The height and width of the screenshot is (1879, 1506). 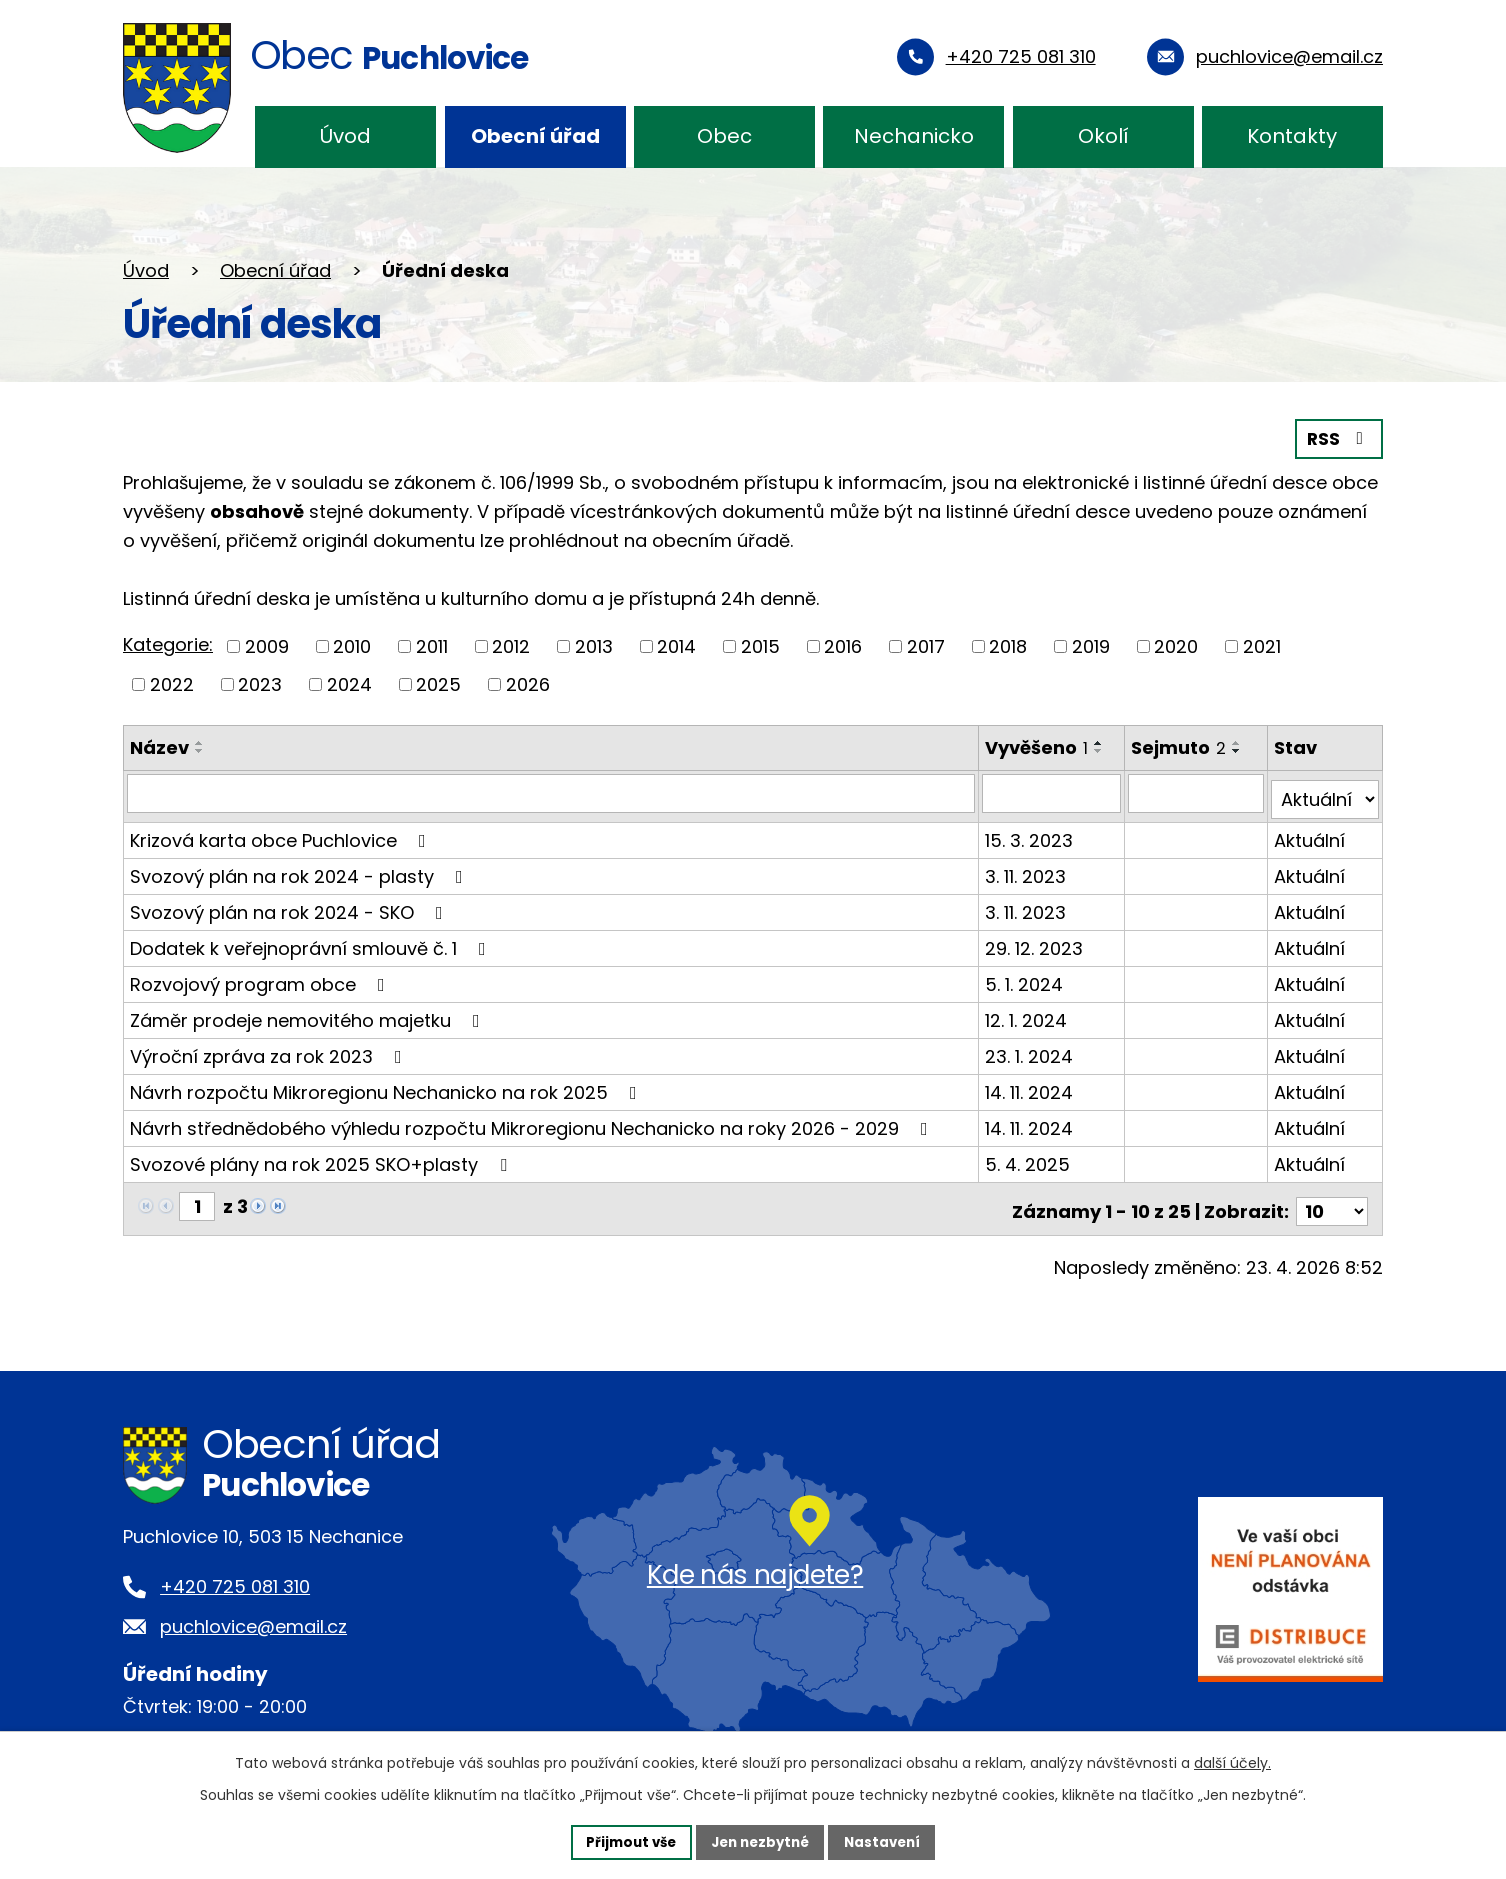 I want to click on Přijmout vše, so click(x=624, y=1841).